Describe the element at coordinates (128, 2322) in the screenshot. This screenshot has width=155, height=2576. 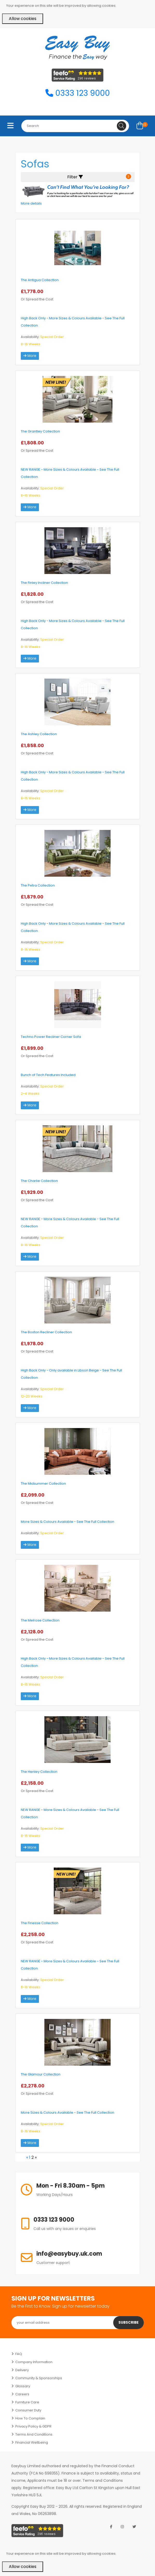
I see `Subscribe` at that location.